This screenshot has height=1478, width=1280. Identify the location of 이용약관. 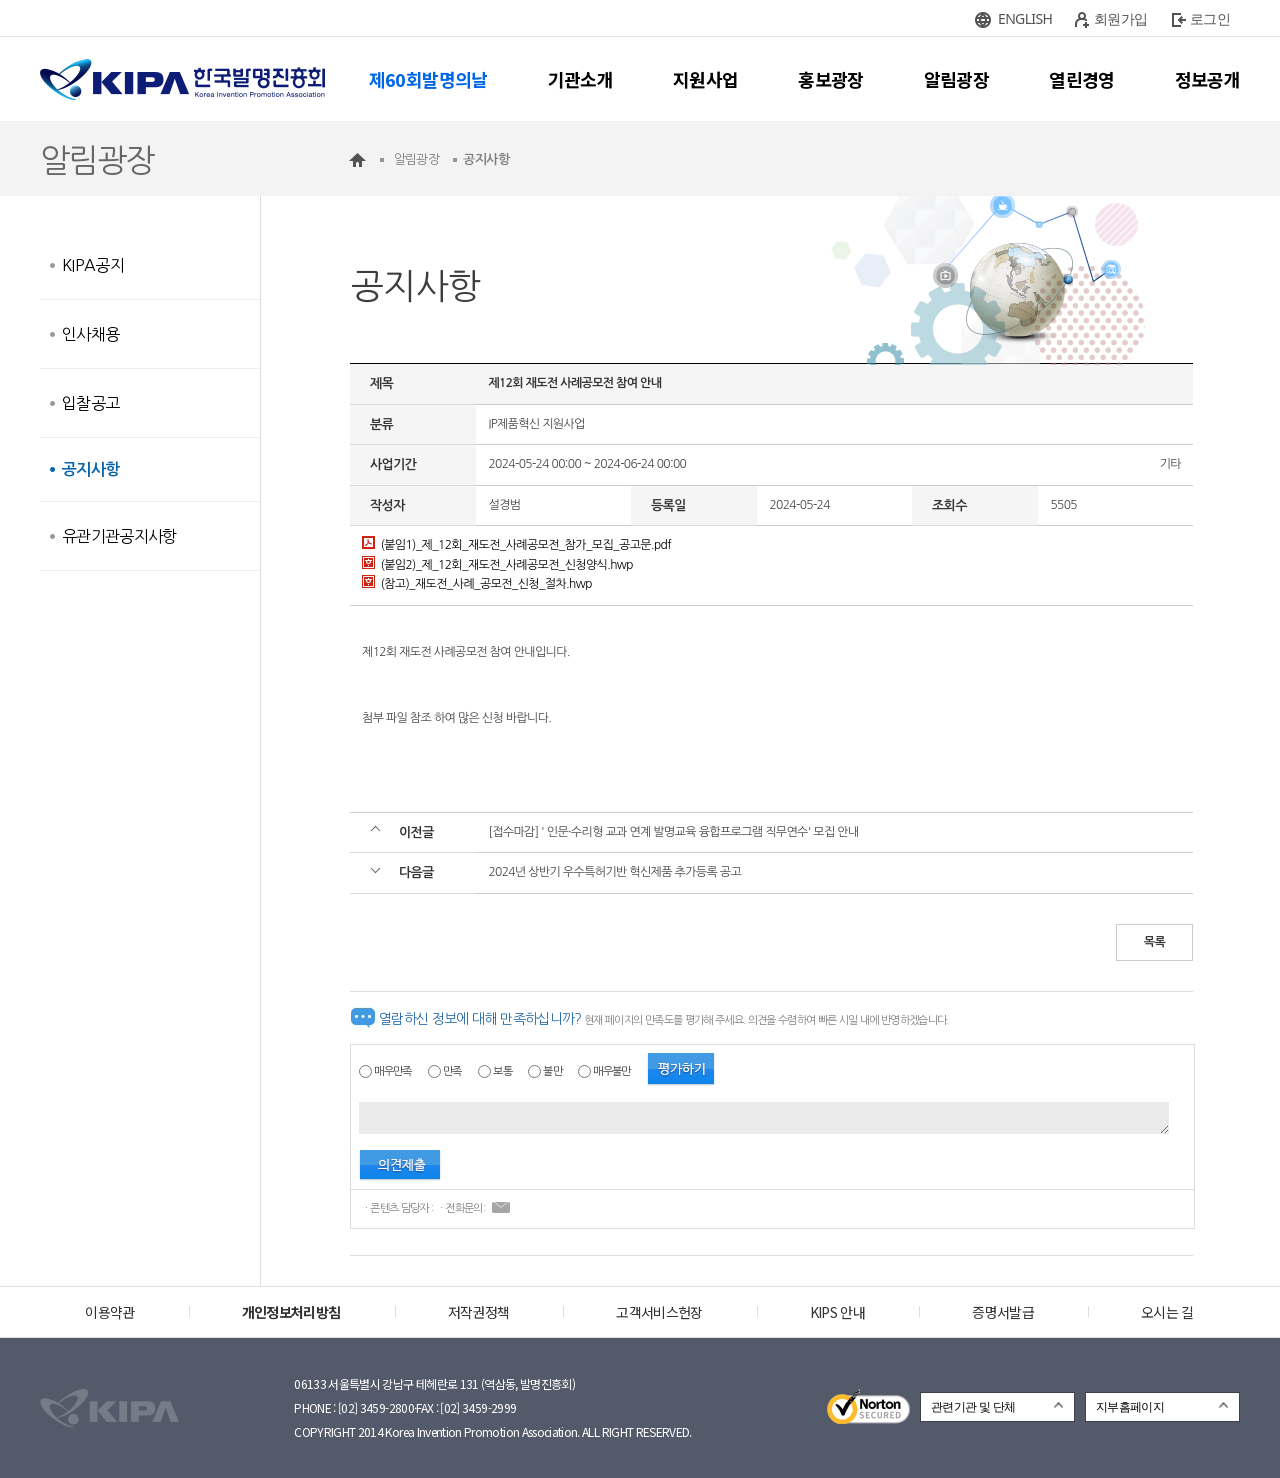
(109, 1312).